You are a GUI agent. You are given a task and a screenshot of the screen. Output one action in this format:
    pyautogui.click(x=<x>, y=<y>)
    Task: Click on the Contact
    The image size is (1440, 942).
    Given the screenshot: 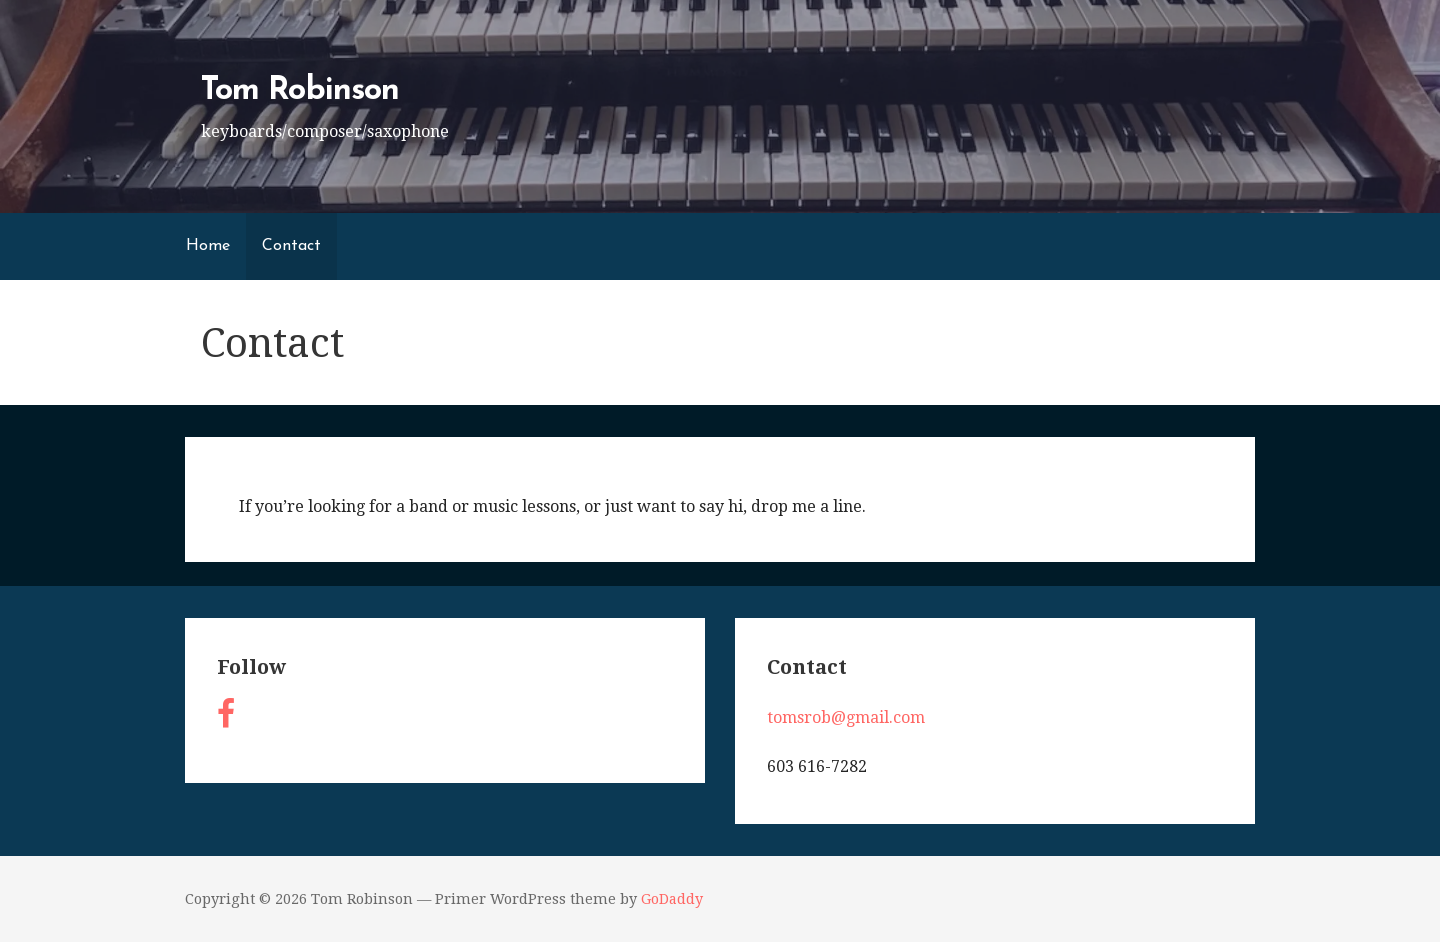 What is the action you would take?
    pyautogui.click(x=291, y=246)
    